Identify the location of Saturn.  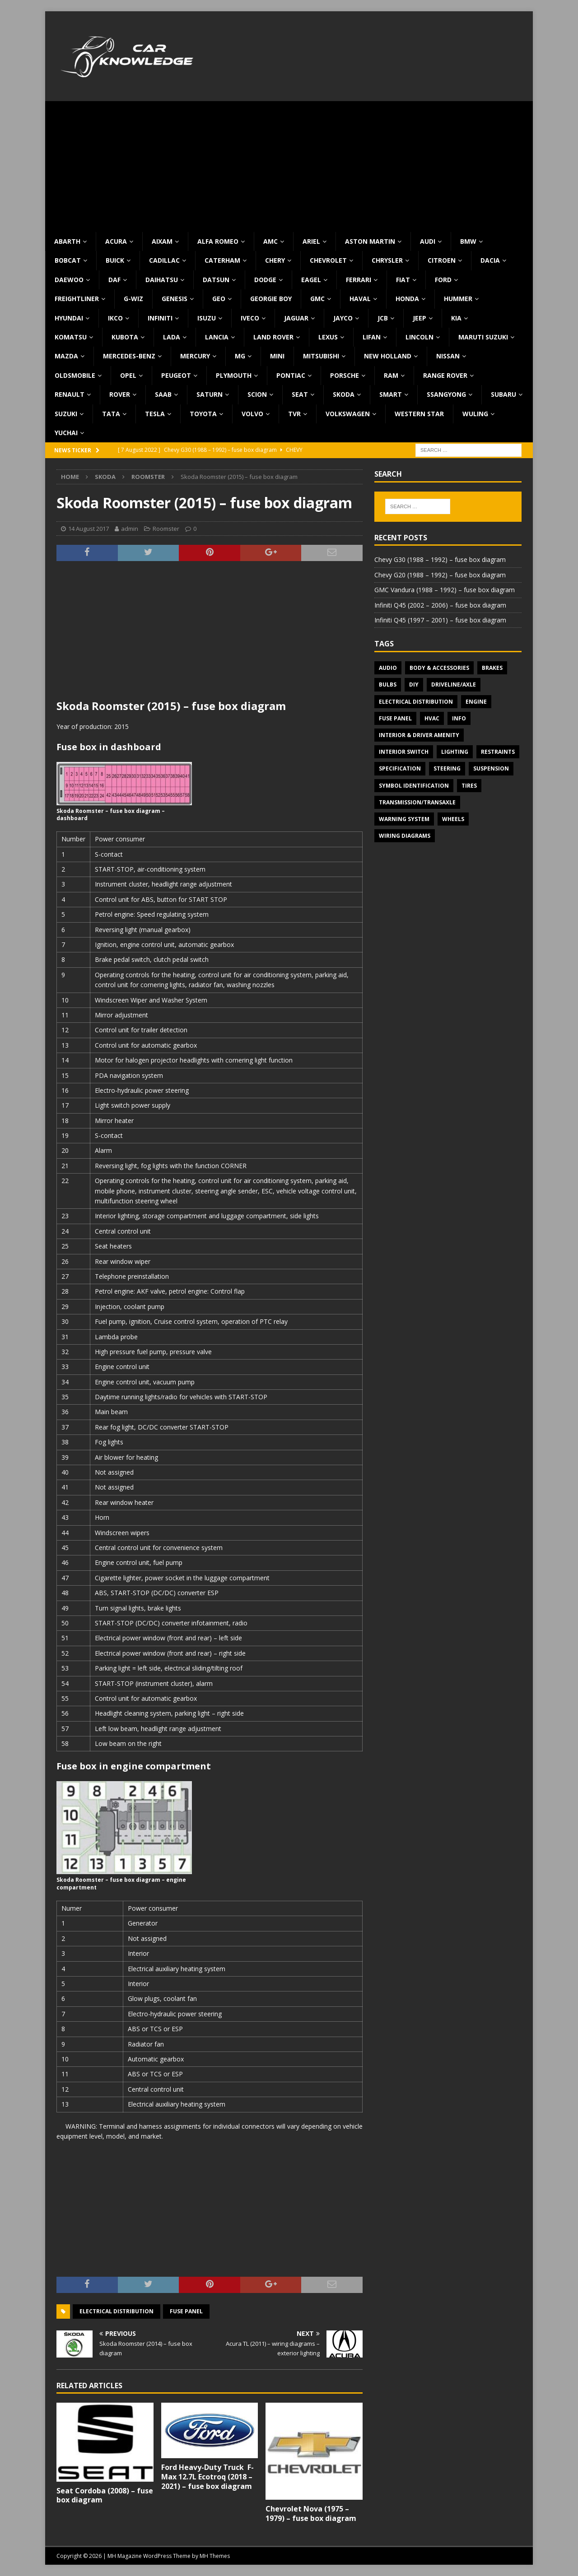
(209, 394).